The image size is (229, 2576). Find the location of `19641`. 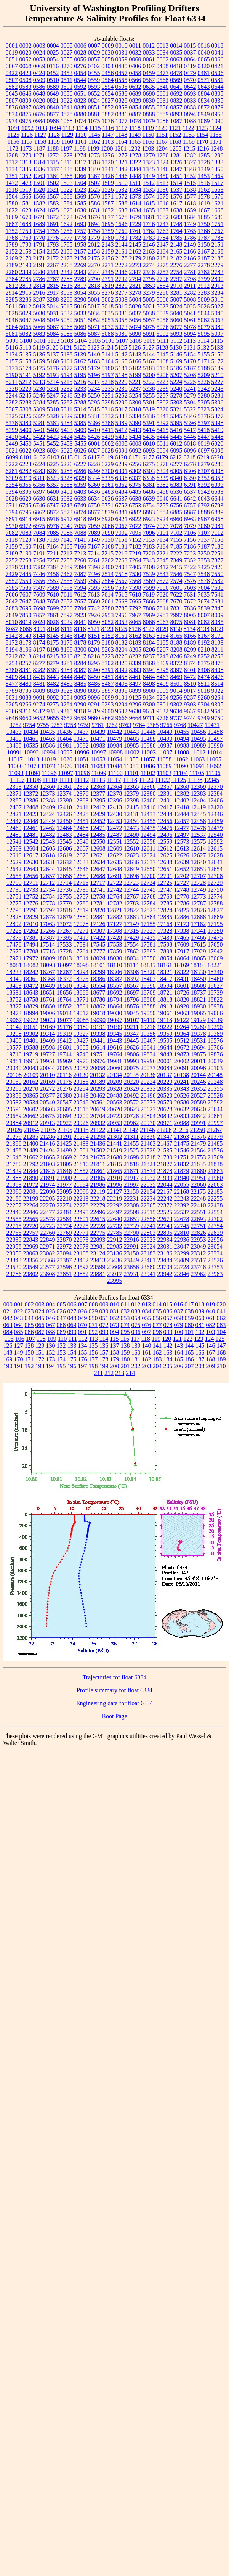

19641 is located at coordinates (148, 1047).